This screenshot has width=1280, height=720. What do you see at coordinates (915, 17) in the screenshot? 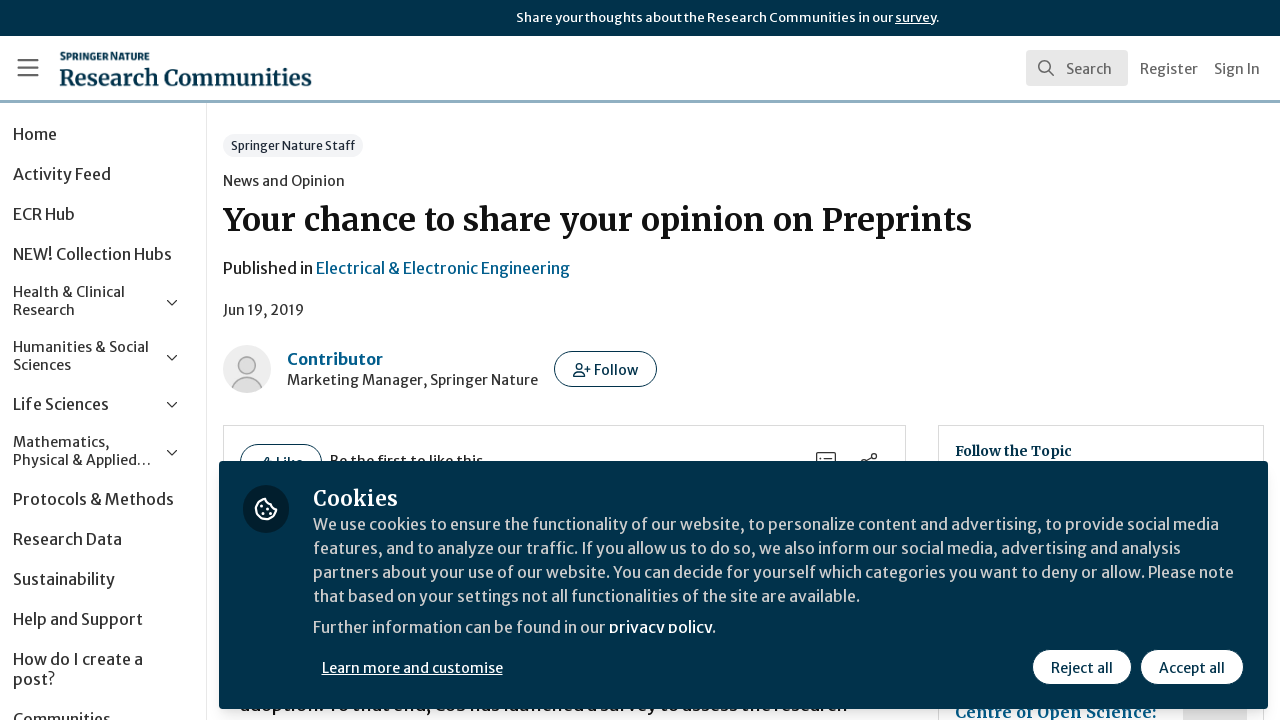
I see `survey` at bounding box center [915, 17].